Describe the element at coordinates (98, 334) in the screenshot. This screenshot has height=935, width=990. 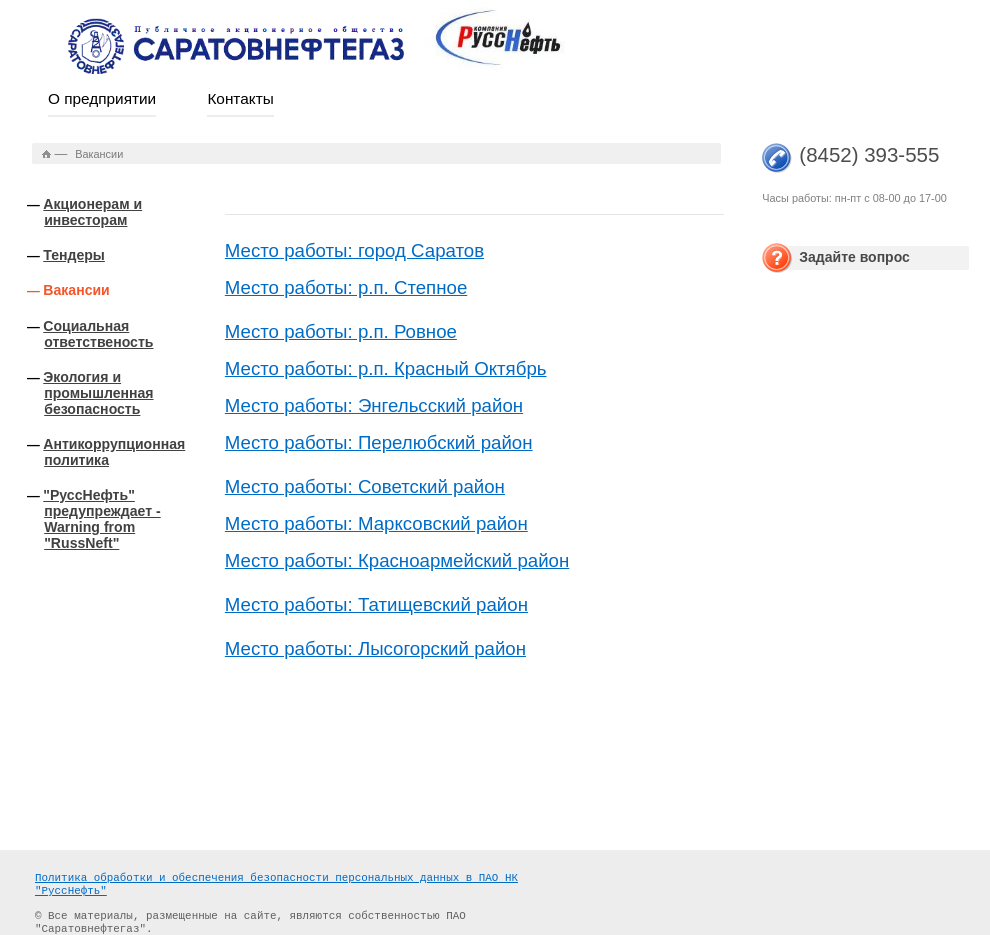
I see `Социальная ответственость` at that location.